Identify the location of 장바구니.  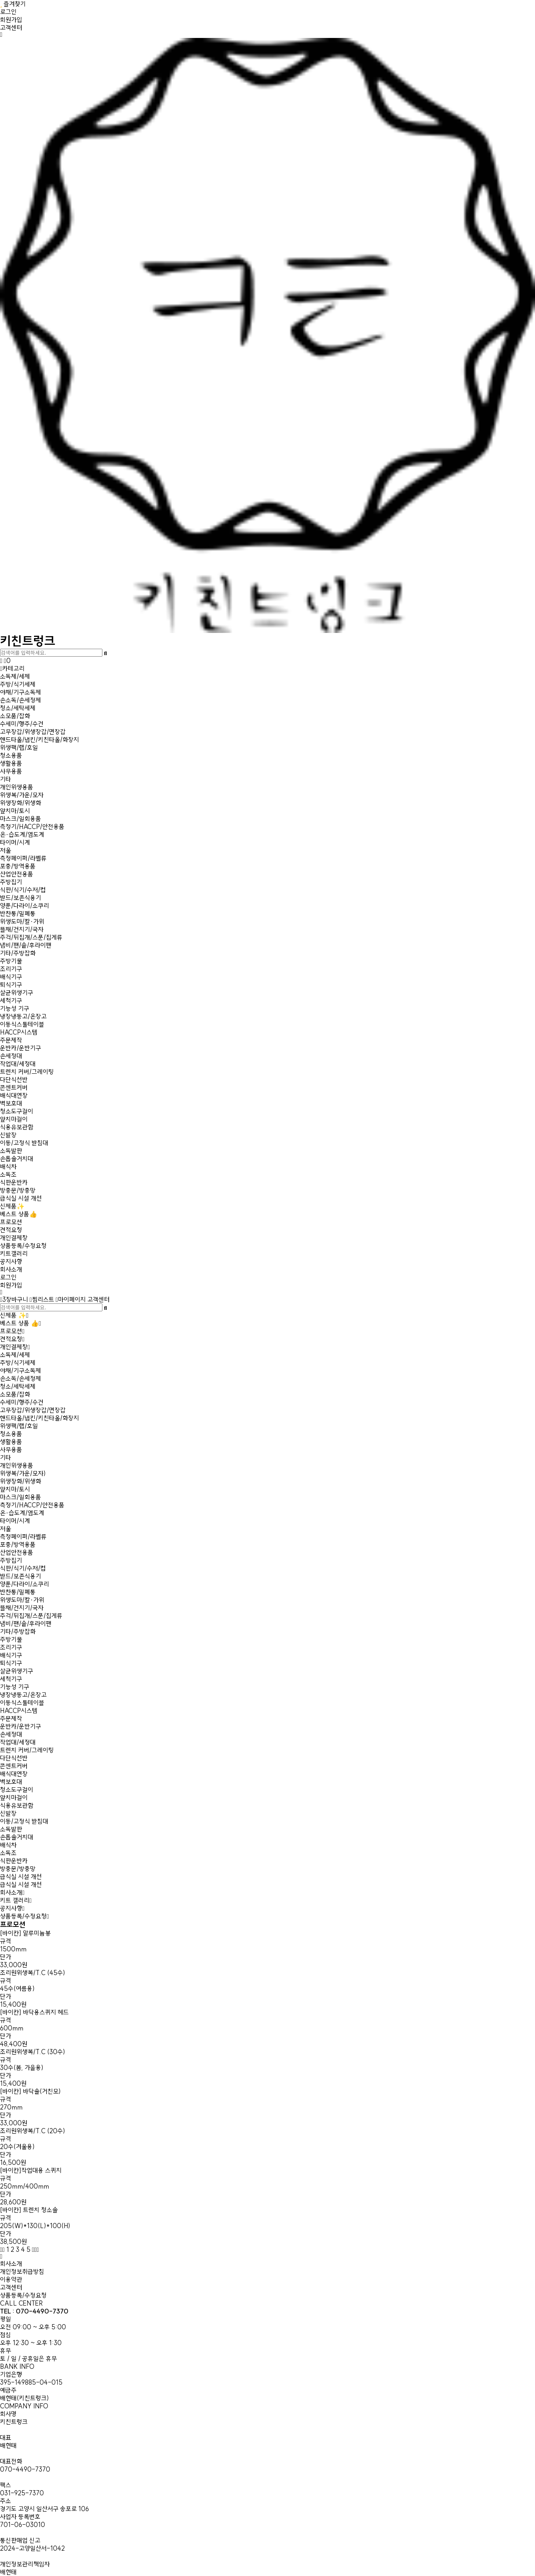
(14, 1299).